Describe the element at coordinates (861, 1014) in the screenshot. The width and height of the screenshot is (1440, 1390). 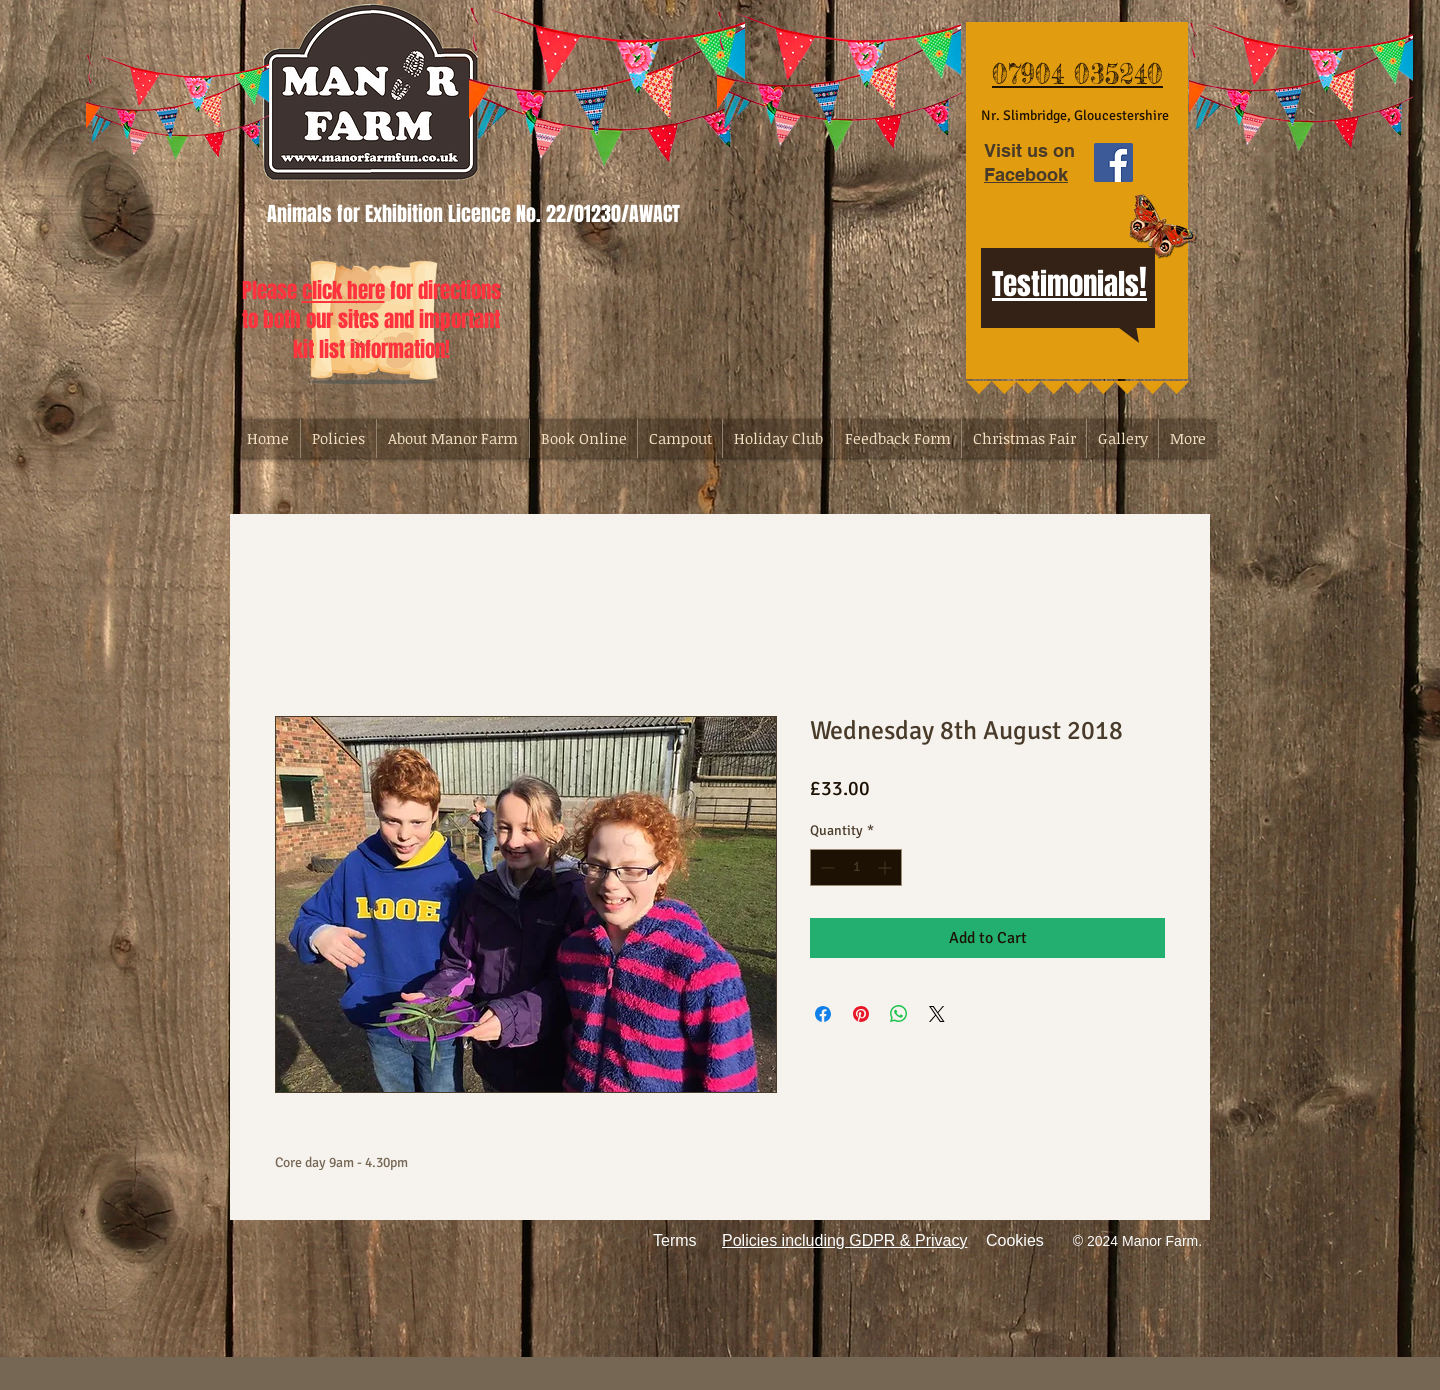
I see `[Pin on Pinterest]` at that location.